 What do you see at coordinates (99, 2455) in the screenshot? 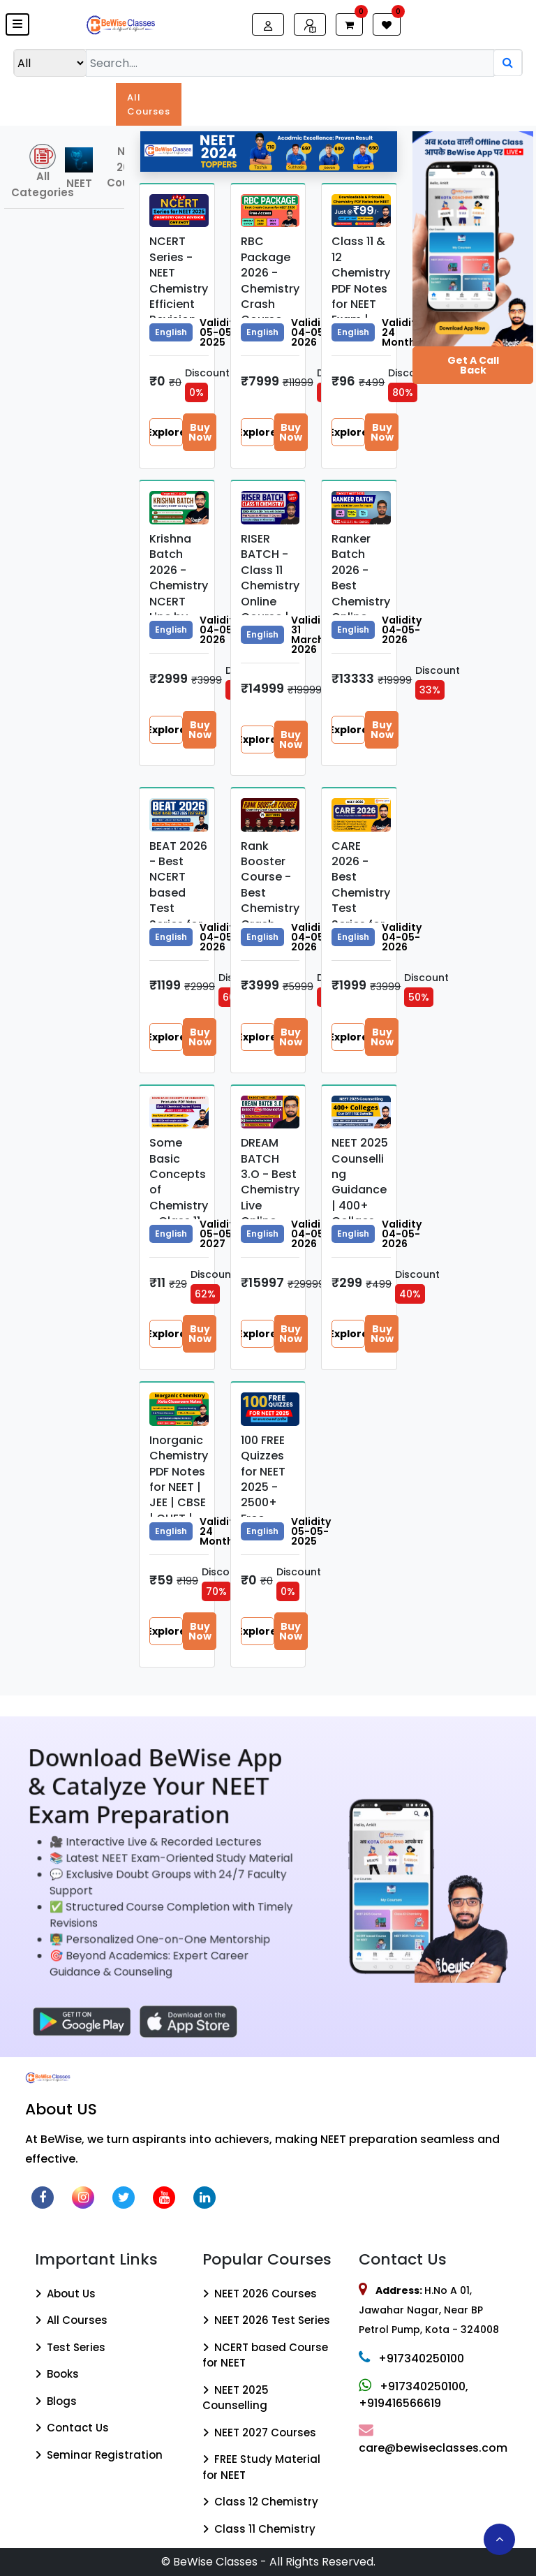
I see `Seminar Registration` at bounding box center [99, 2455].